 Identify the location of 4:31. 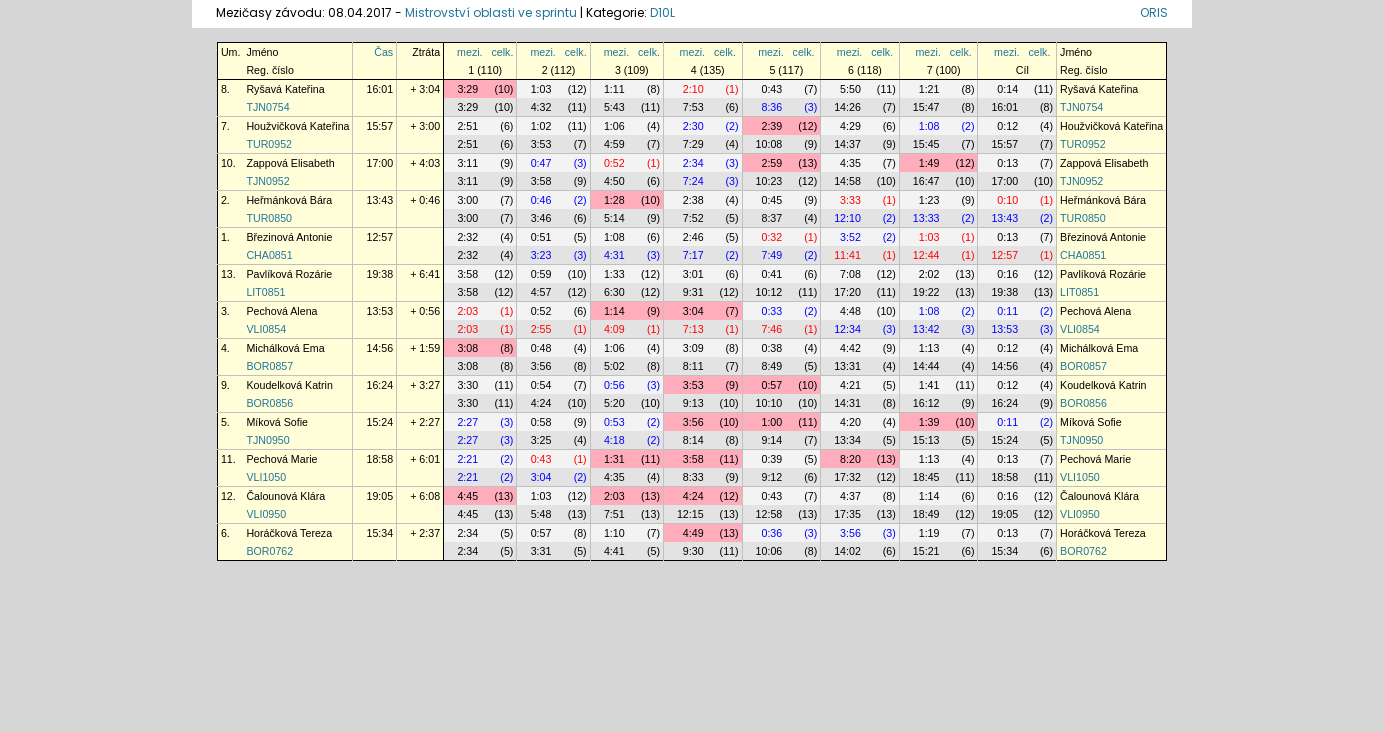
(614, 255).